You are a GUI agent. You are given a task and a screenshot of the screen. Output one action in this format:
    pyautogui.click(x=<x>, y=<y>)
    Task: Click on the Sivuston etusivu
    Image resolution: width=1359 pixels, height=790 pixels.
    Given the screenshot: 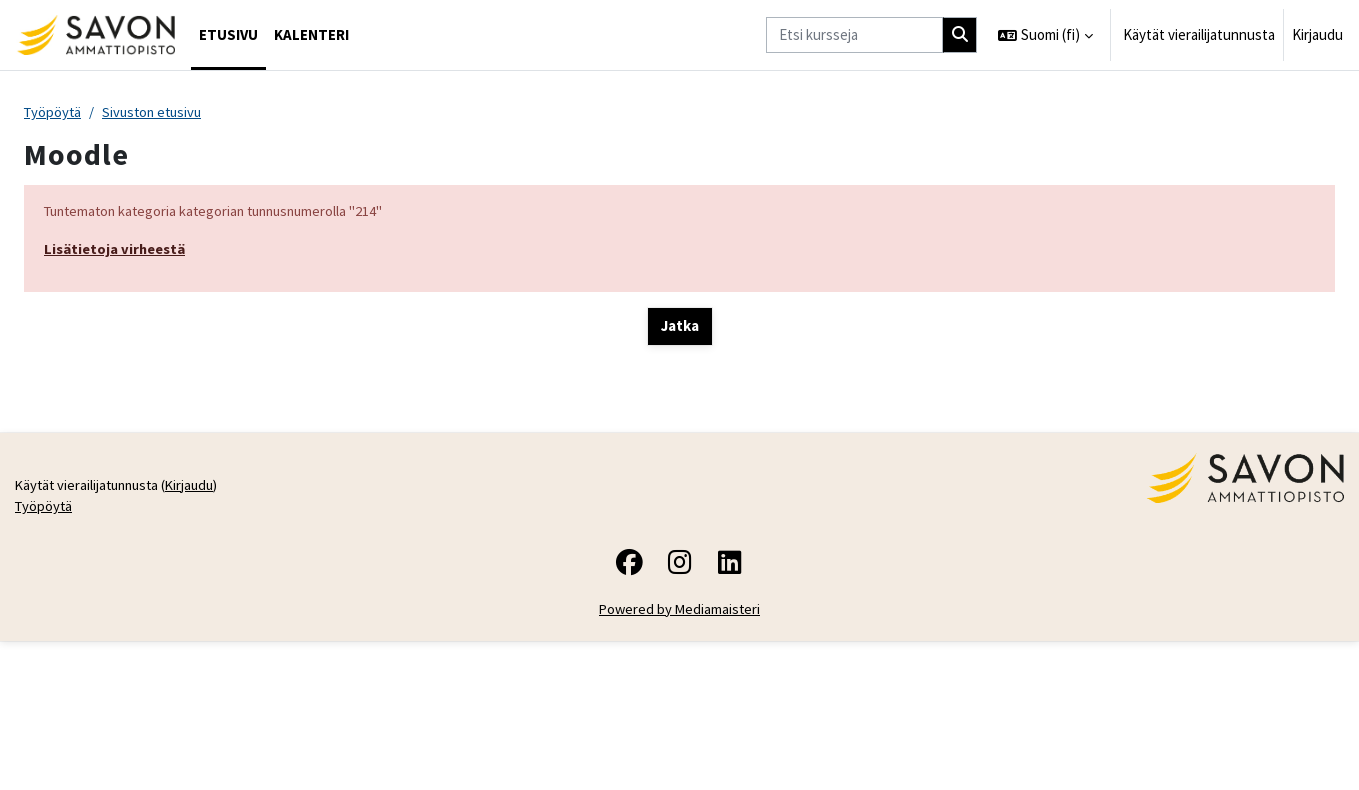 What is the action you would take?
    pyautogui.click(x=157, y=112)
    